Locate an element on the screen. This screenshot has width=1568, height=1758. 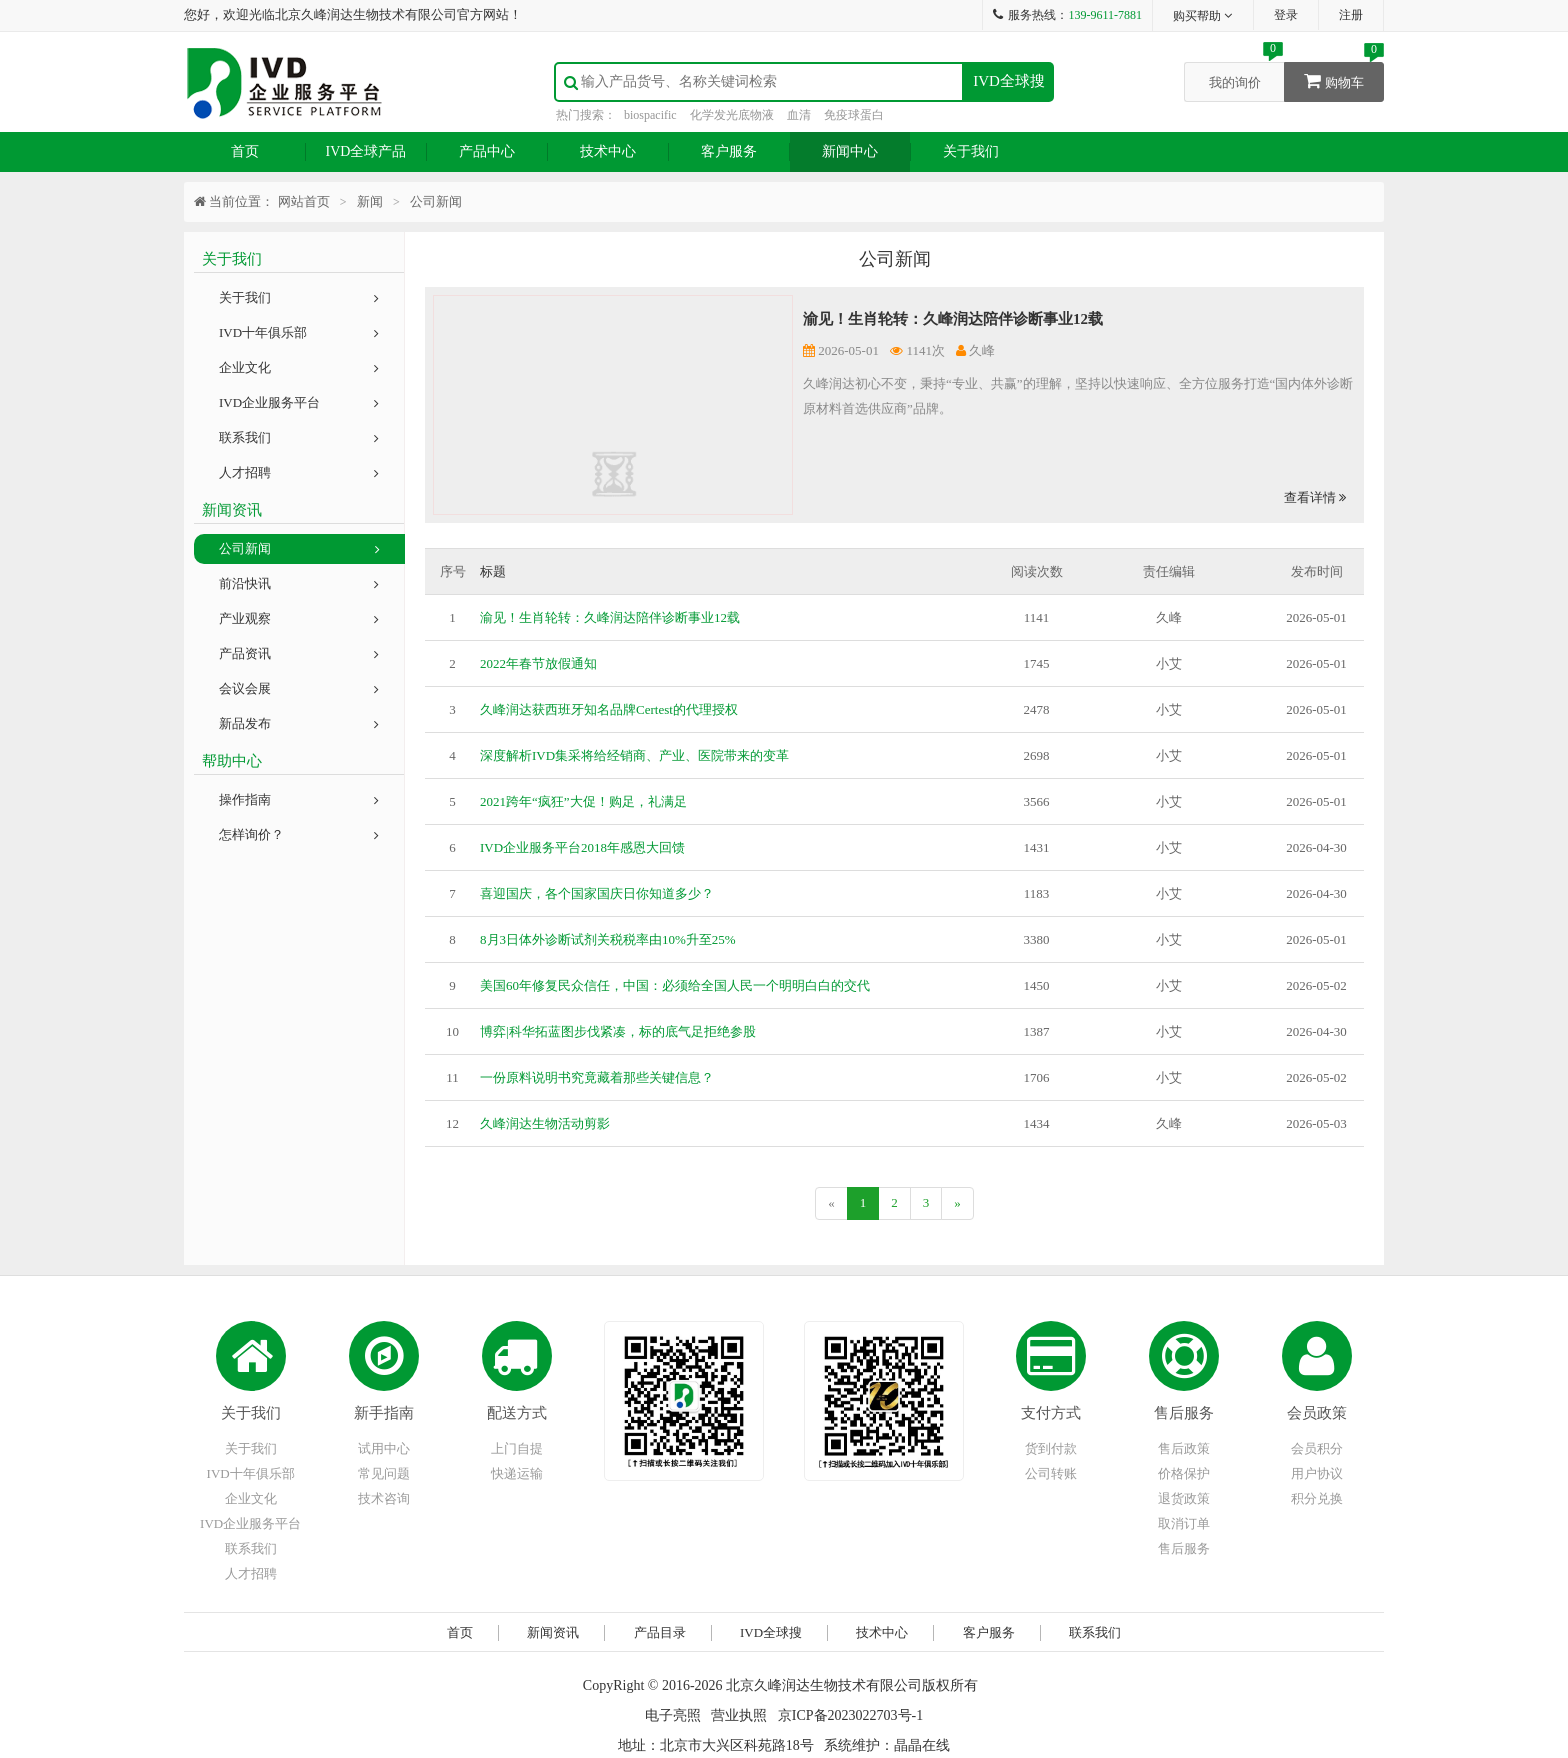
客户服务 is located at coordinates (729, 151).